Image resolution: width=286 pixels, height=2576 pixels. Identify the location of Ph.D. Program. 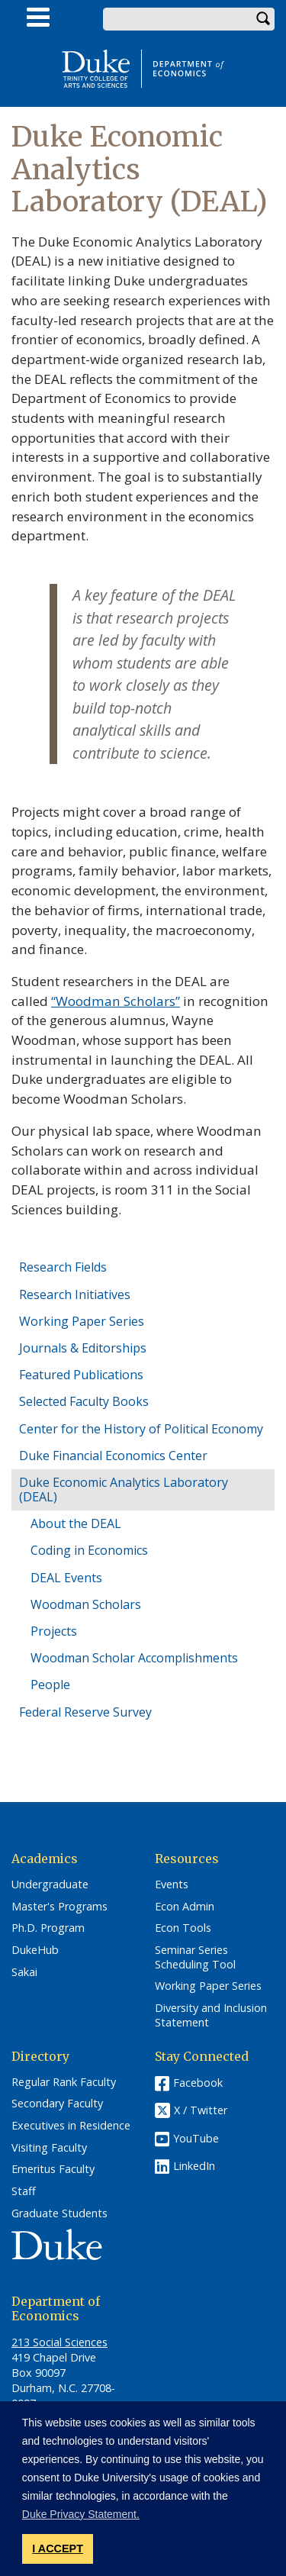
(48, 1928).